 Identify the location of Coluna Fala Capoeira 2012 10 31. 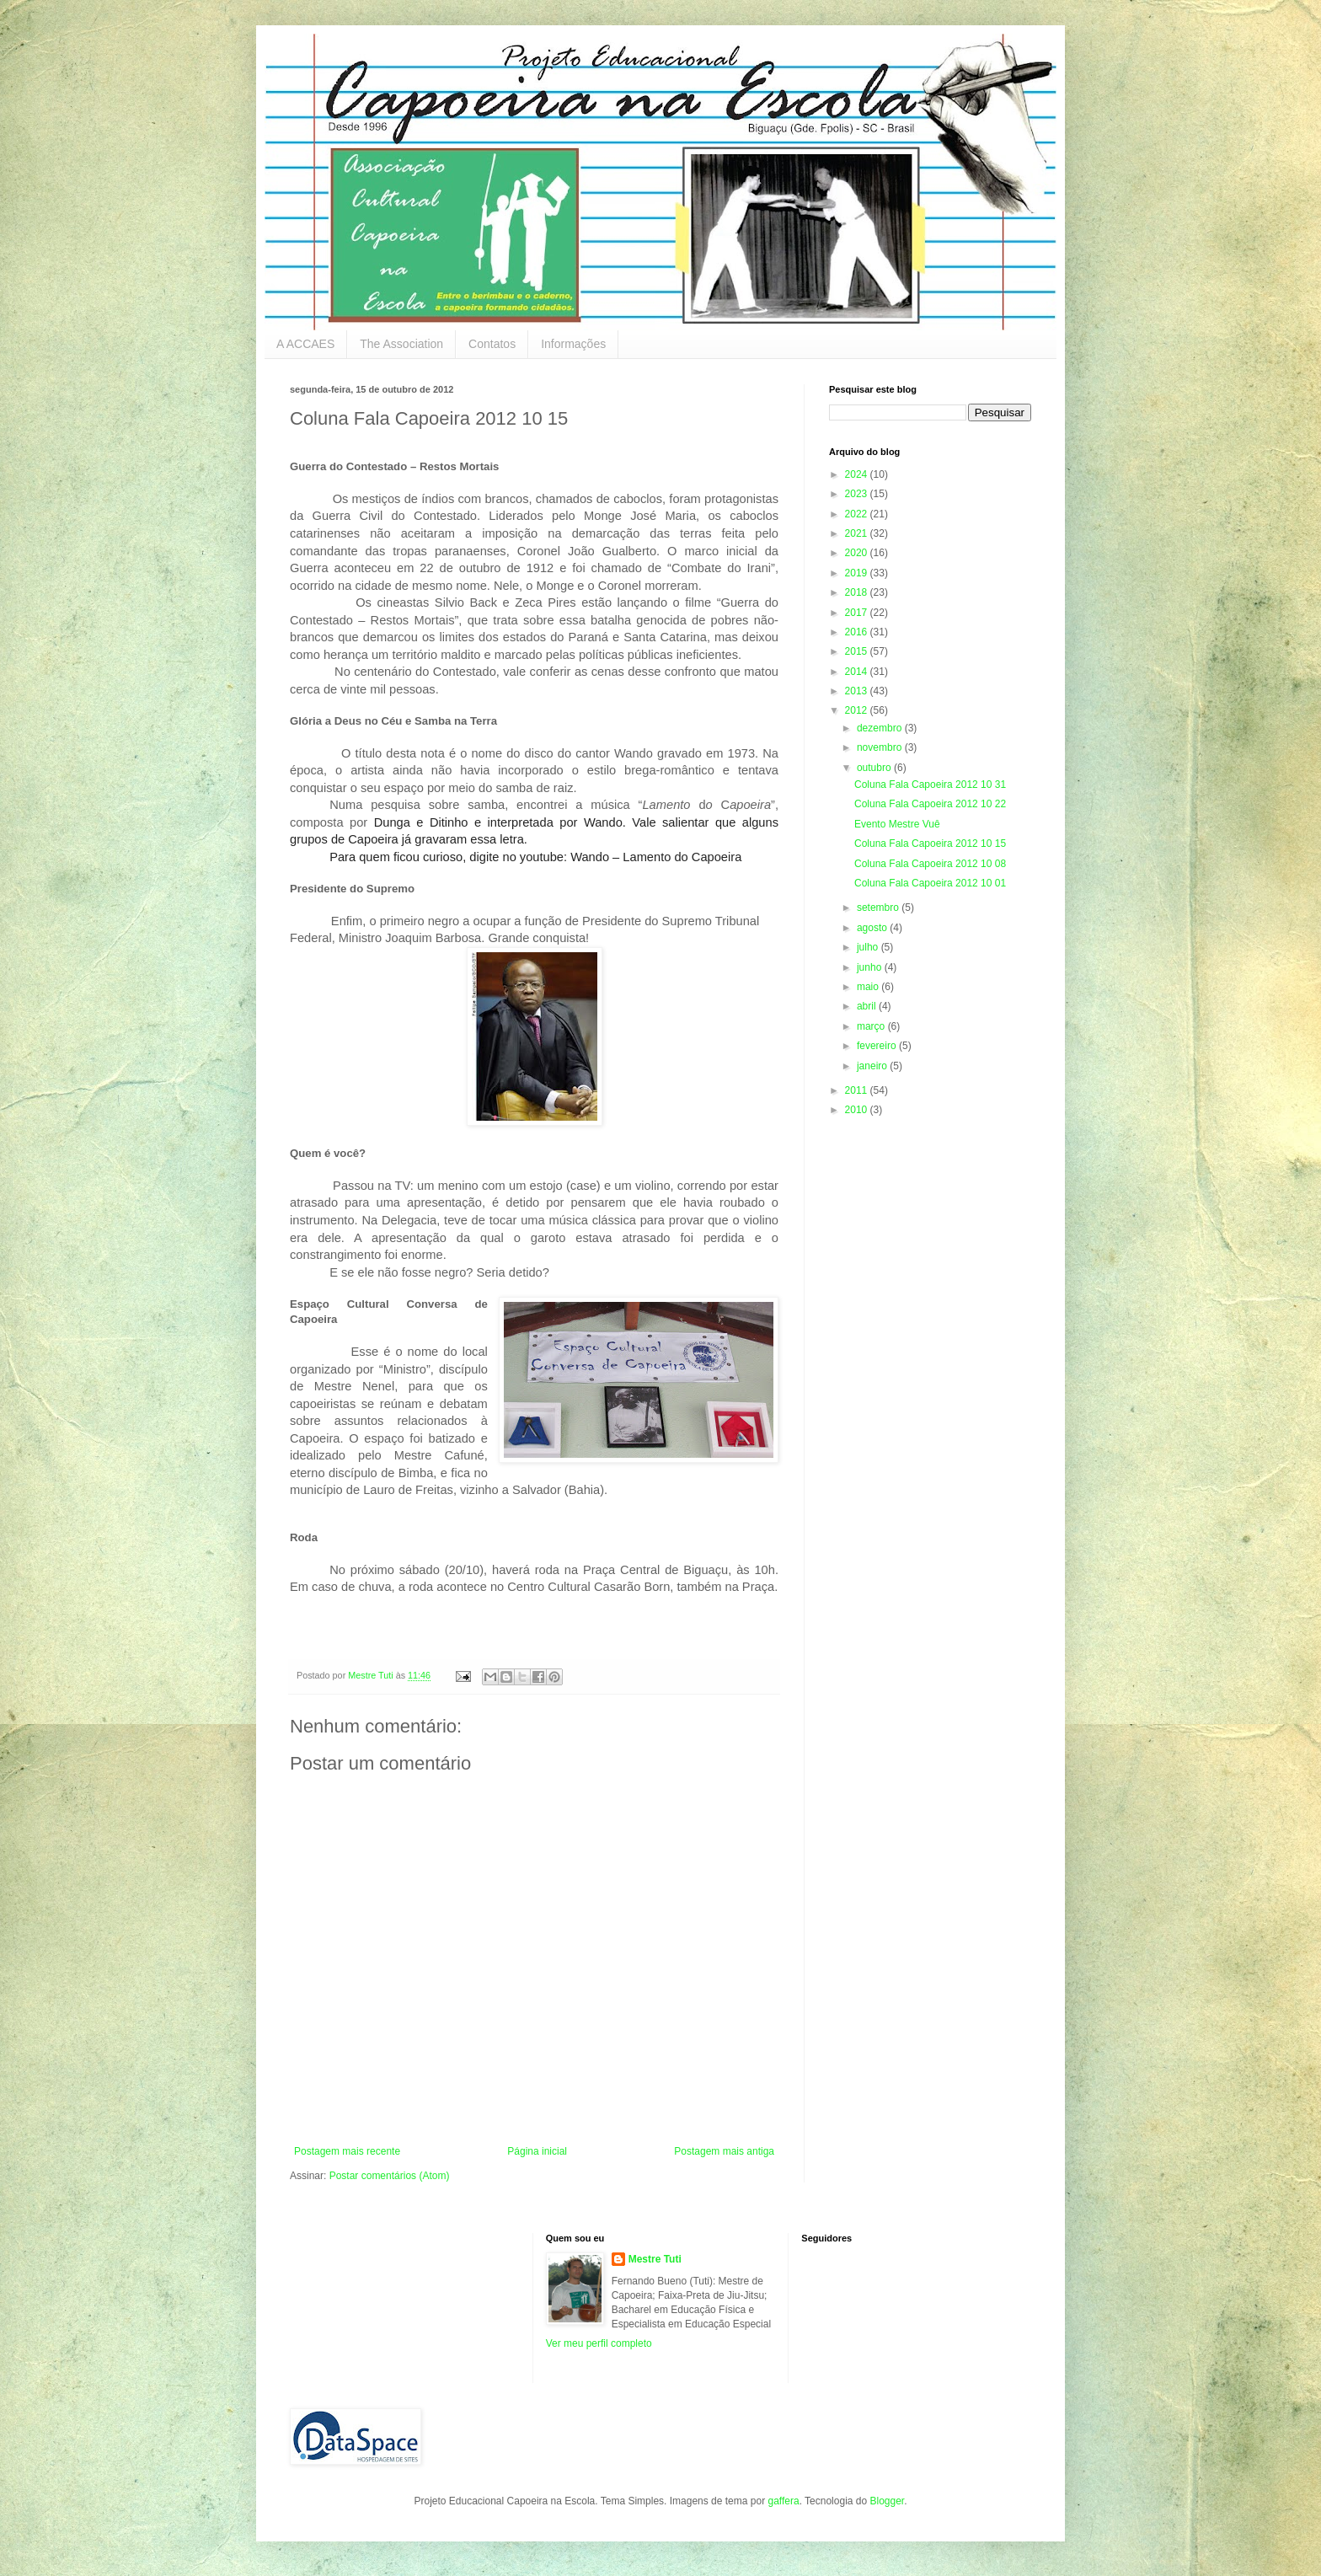
(930, 784).